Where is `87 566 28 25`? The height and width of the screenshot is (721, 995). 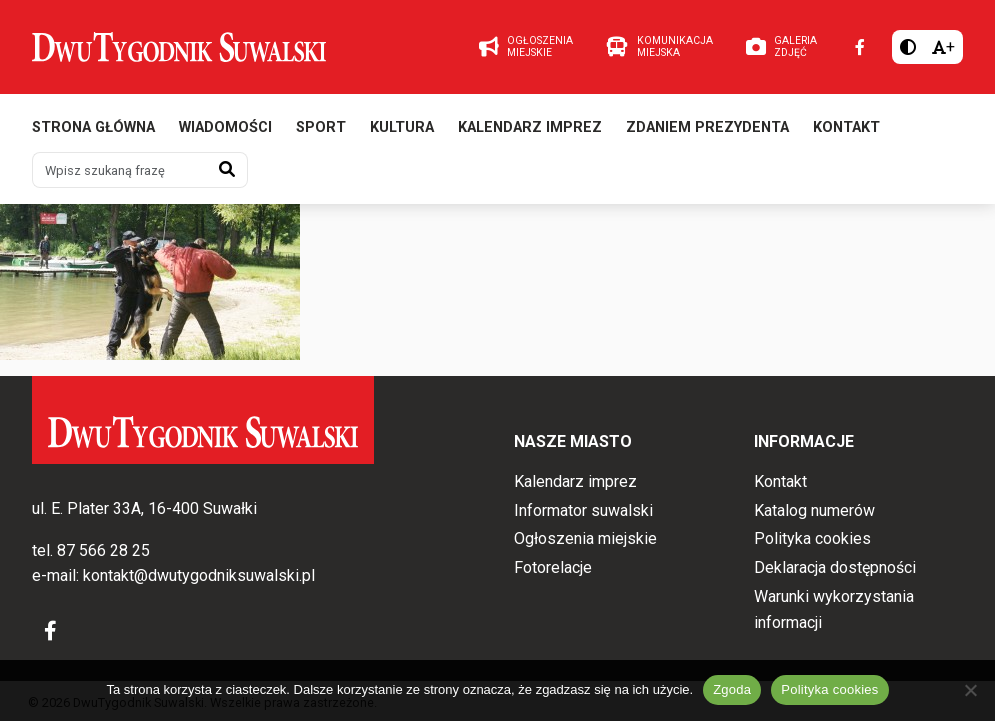 87 566 28 25 is located at coordinates (103, 550).